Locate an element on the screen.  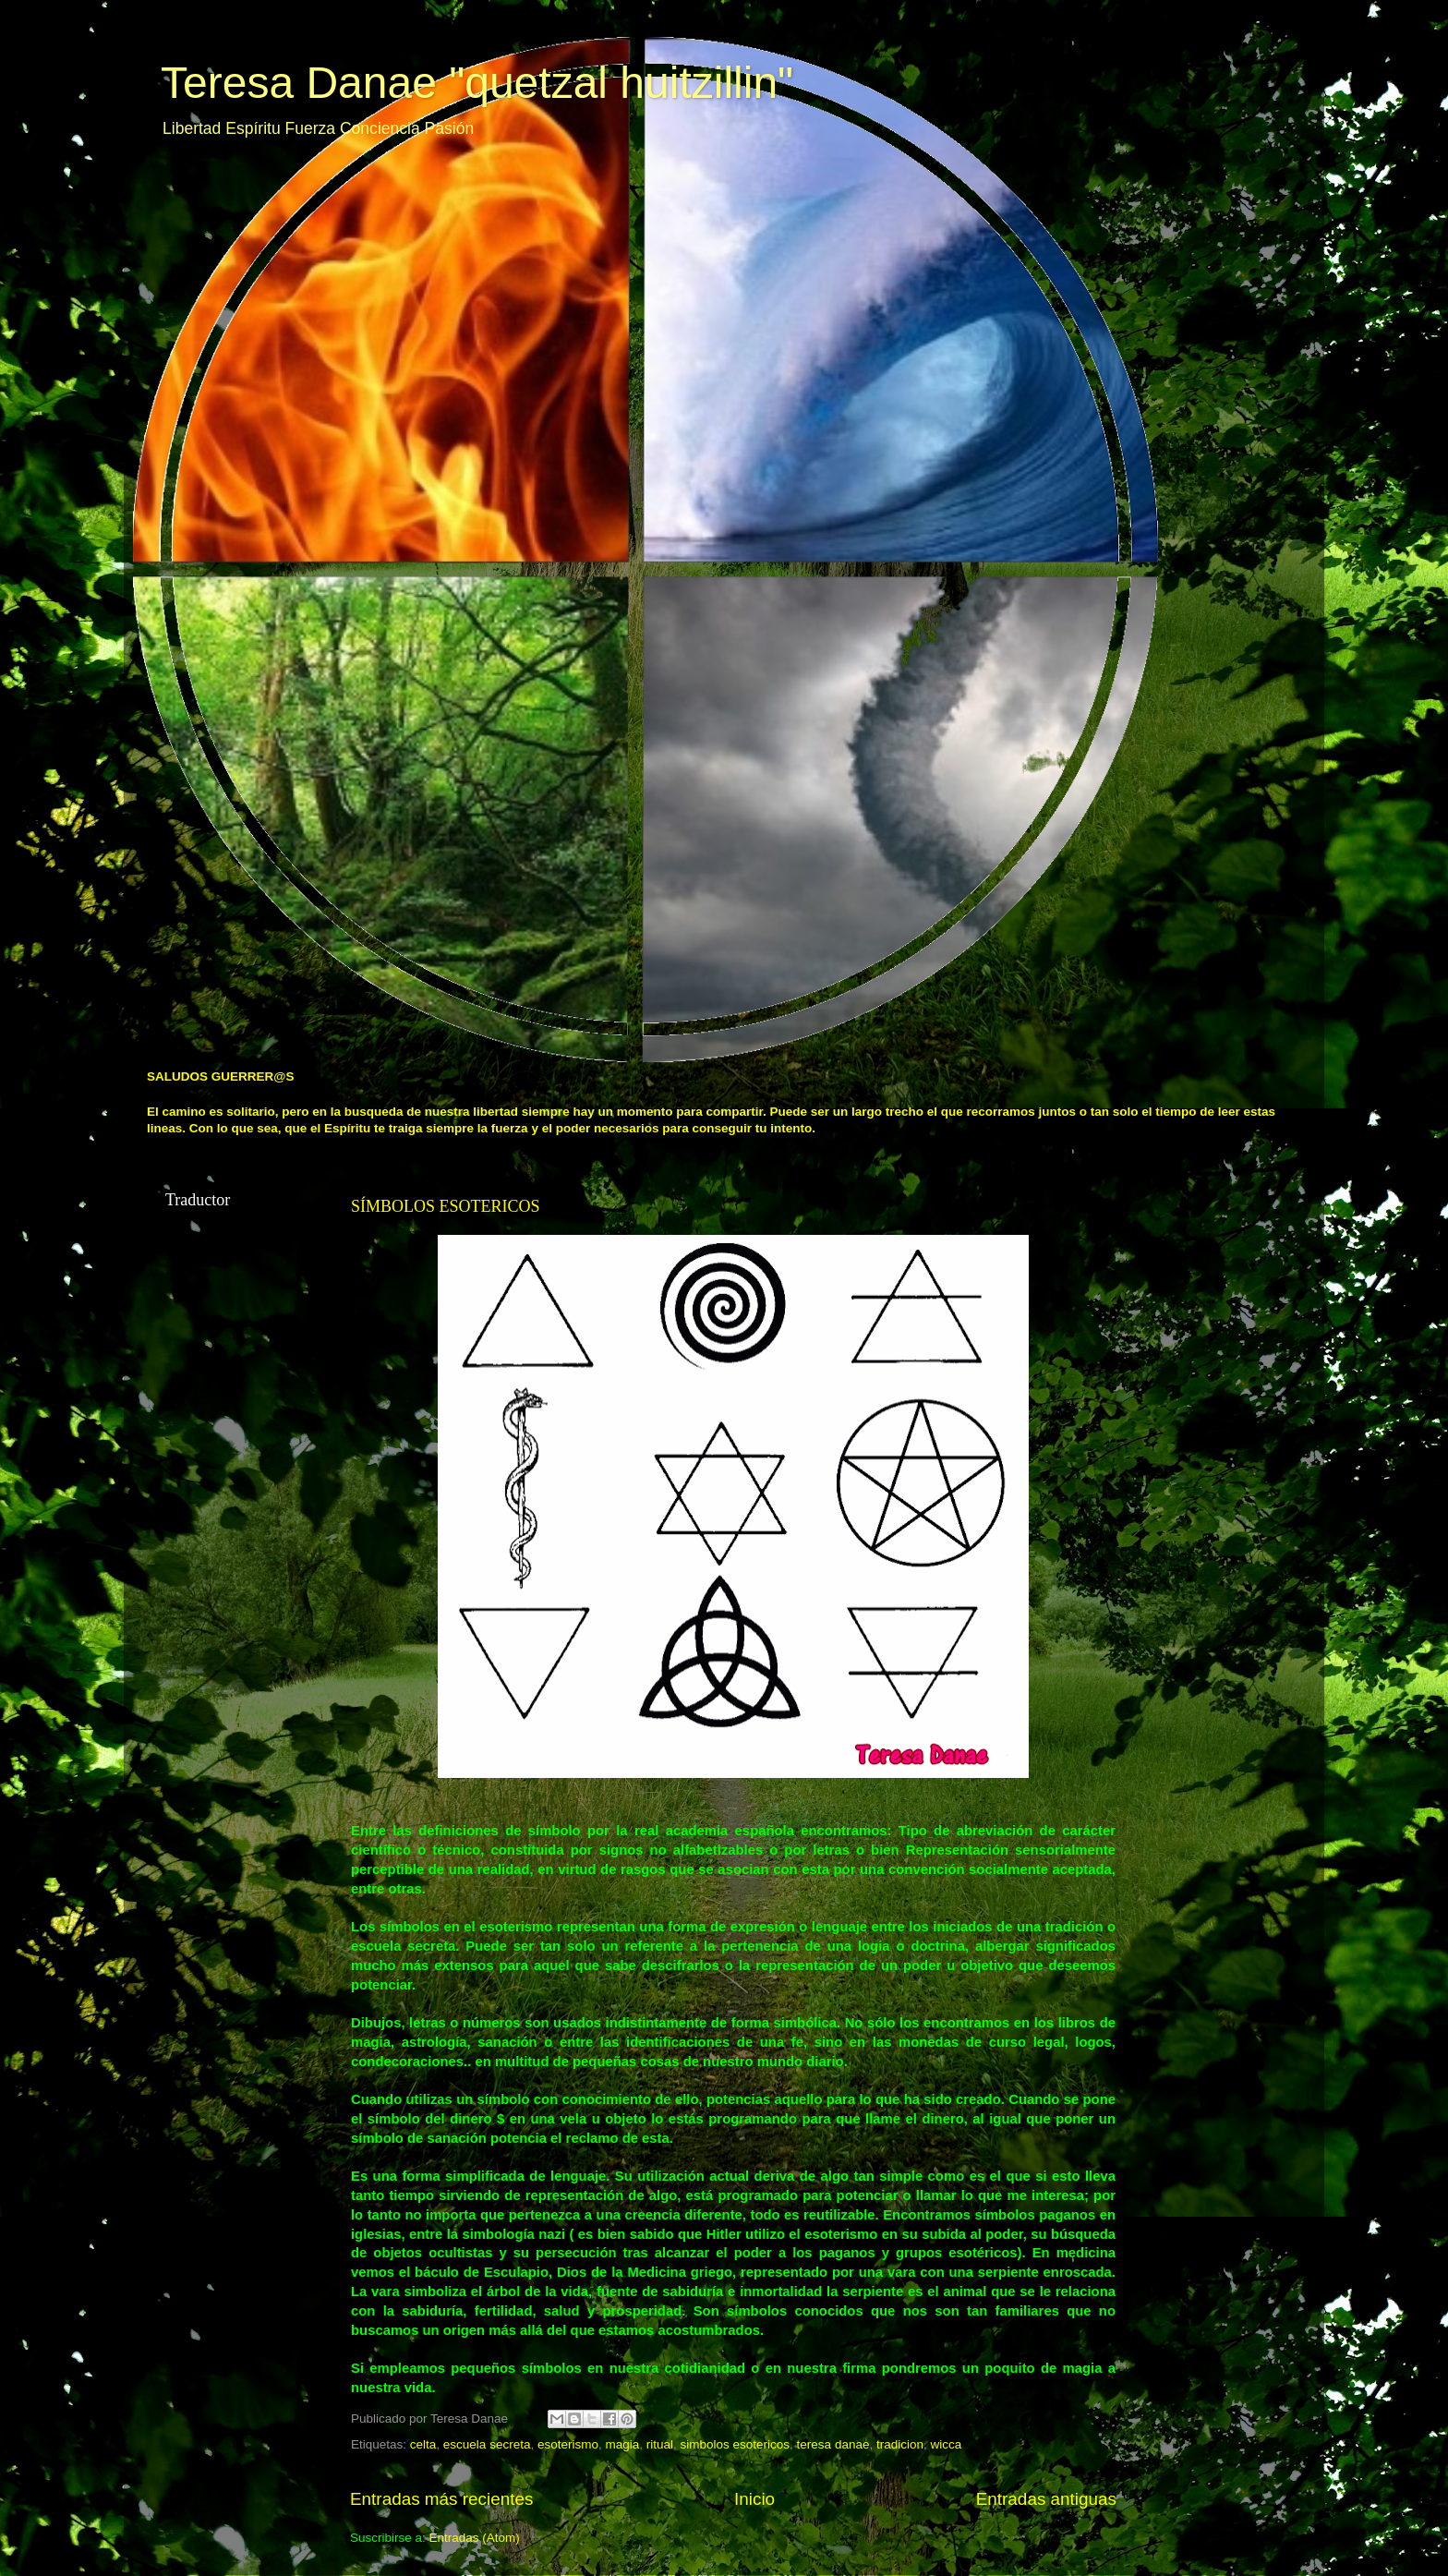
escuela secreta is located at coordinates (487, 2444).